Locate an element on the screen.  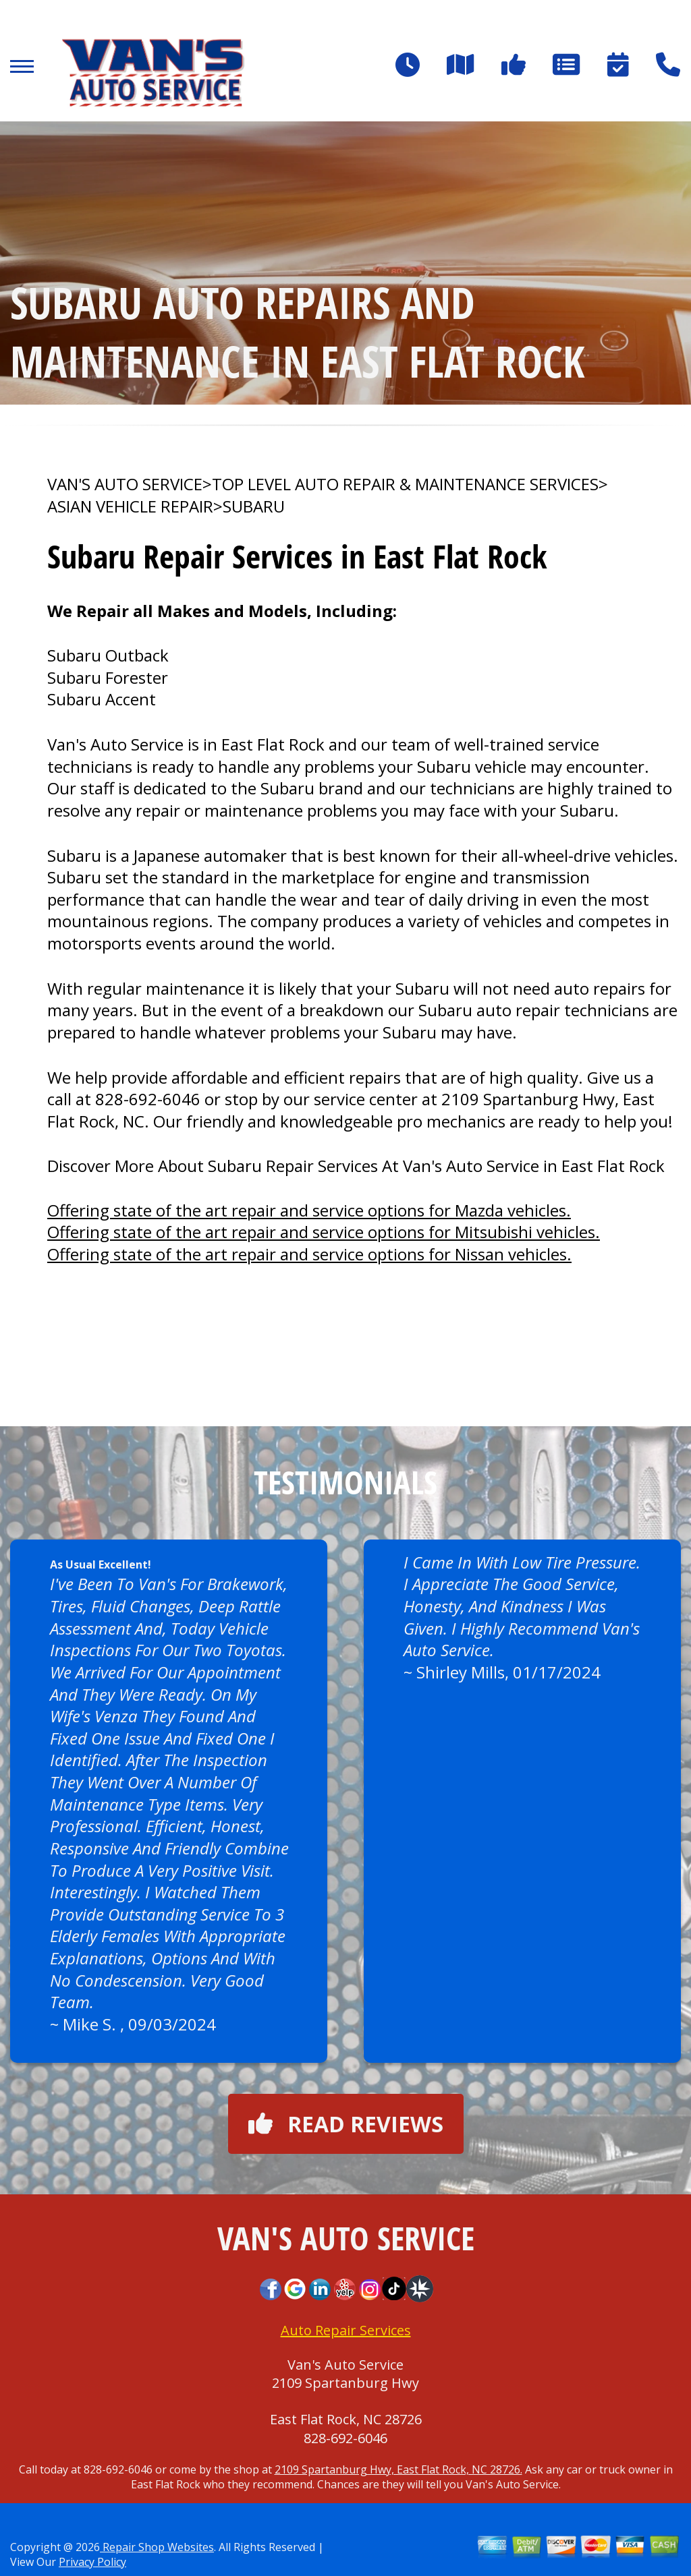
Auto Repair Services is located at coordinates (346, 2330).